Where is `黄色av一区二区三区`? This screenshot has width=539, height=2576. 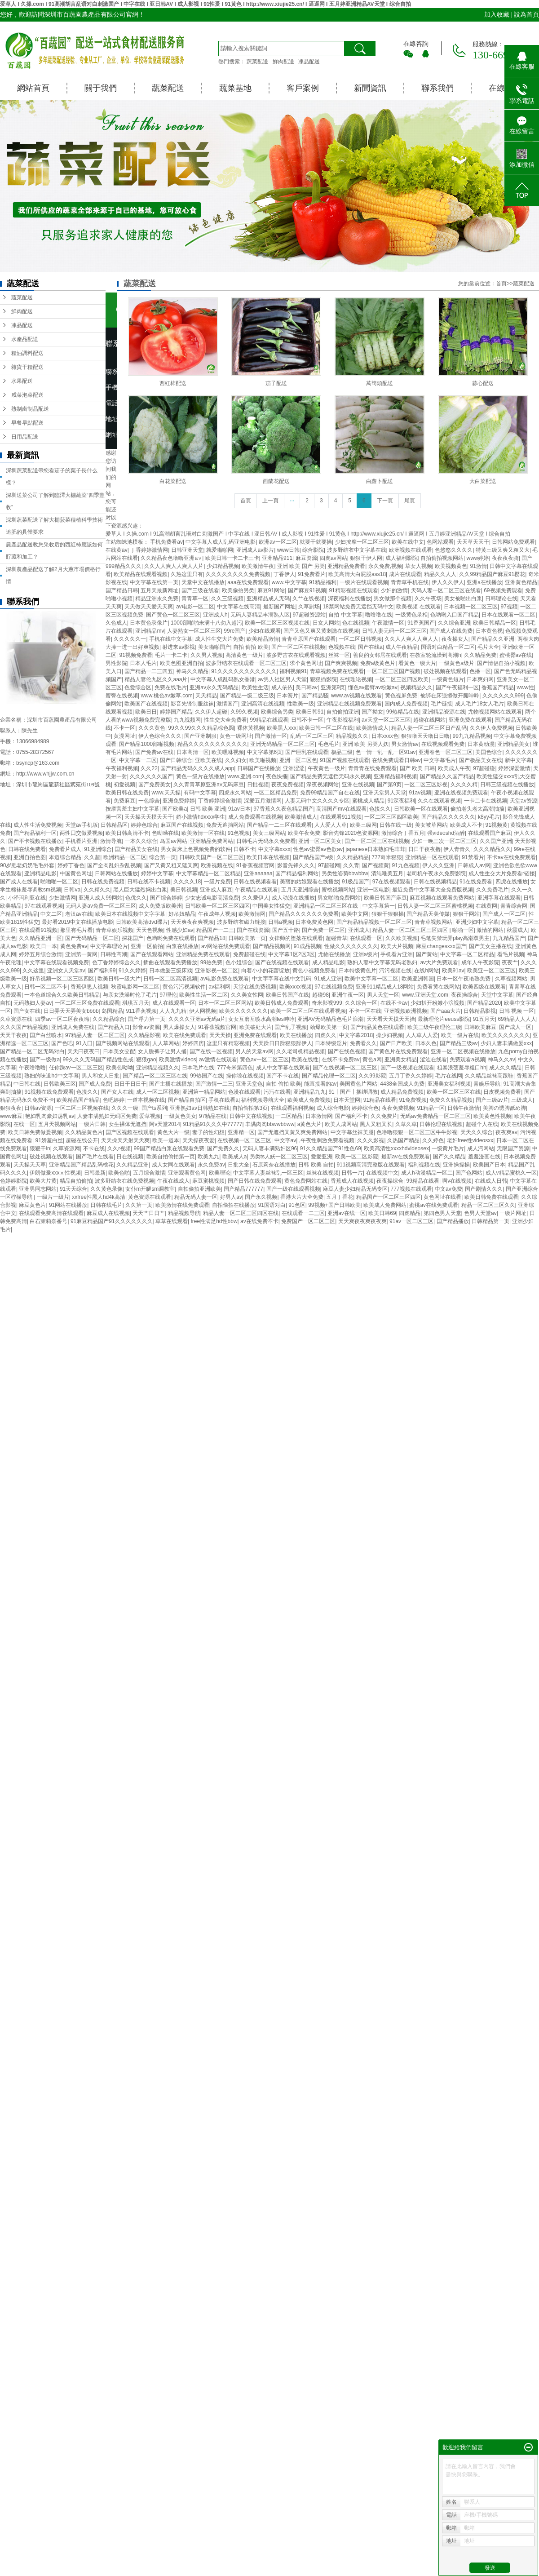 黄色av一区二区三区 is located at coordinates (264, 1059).